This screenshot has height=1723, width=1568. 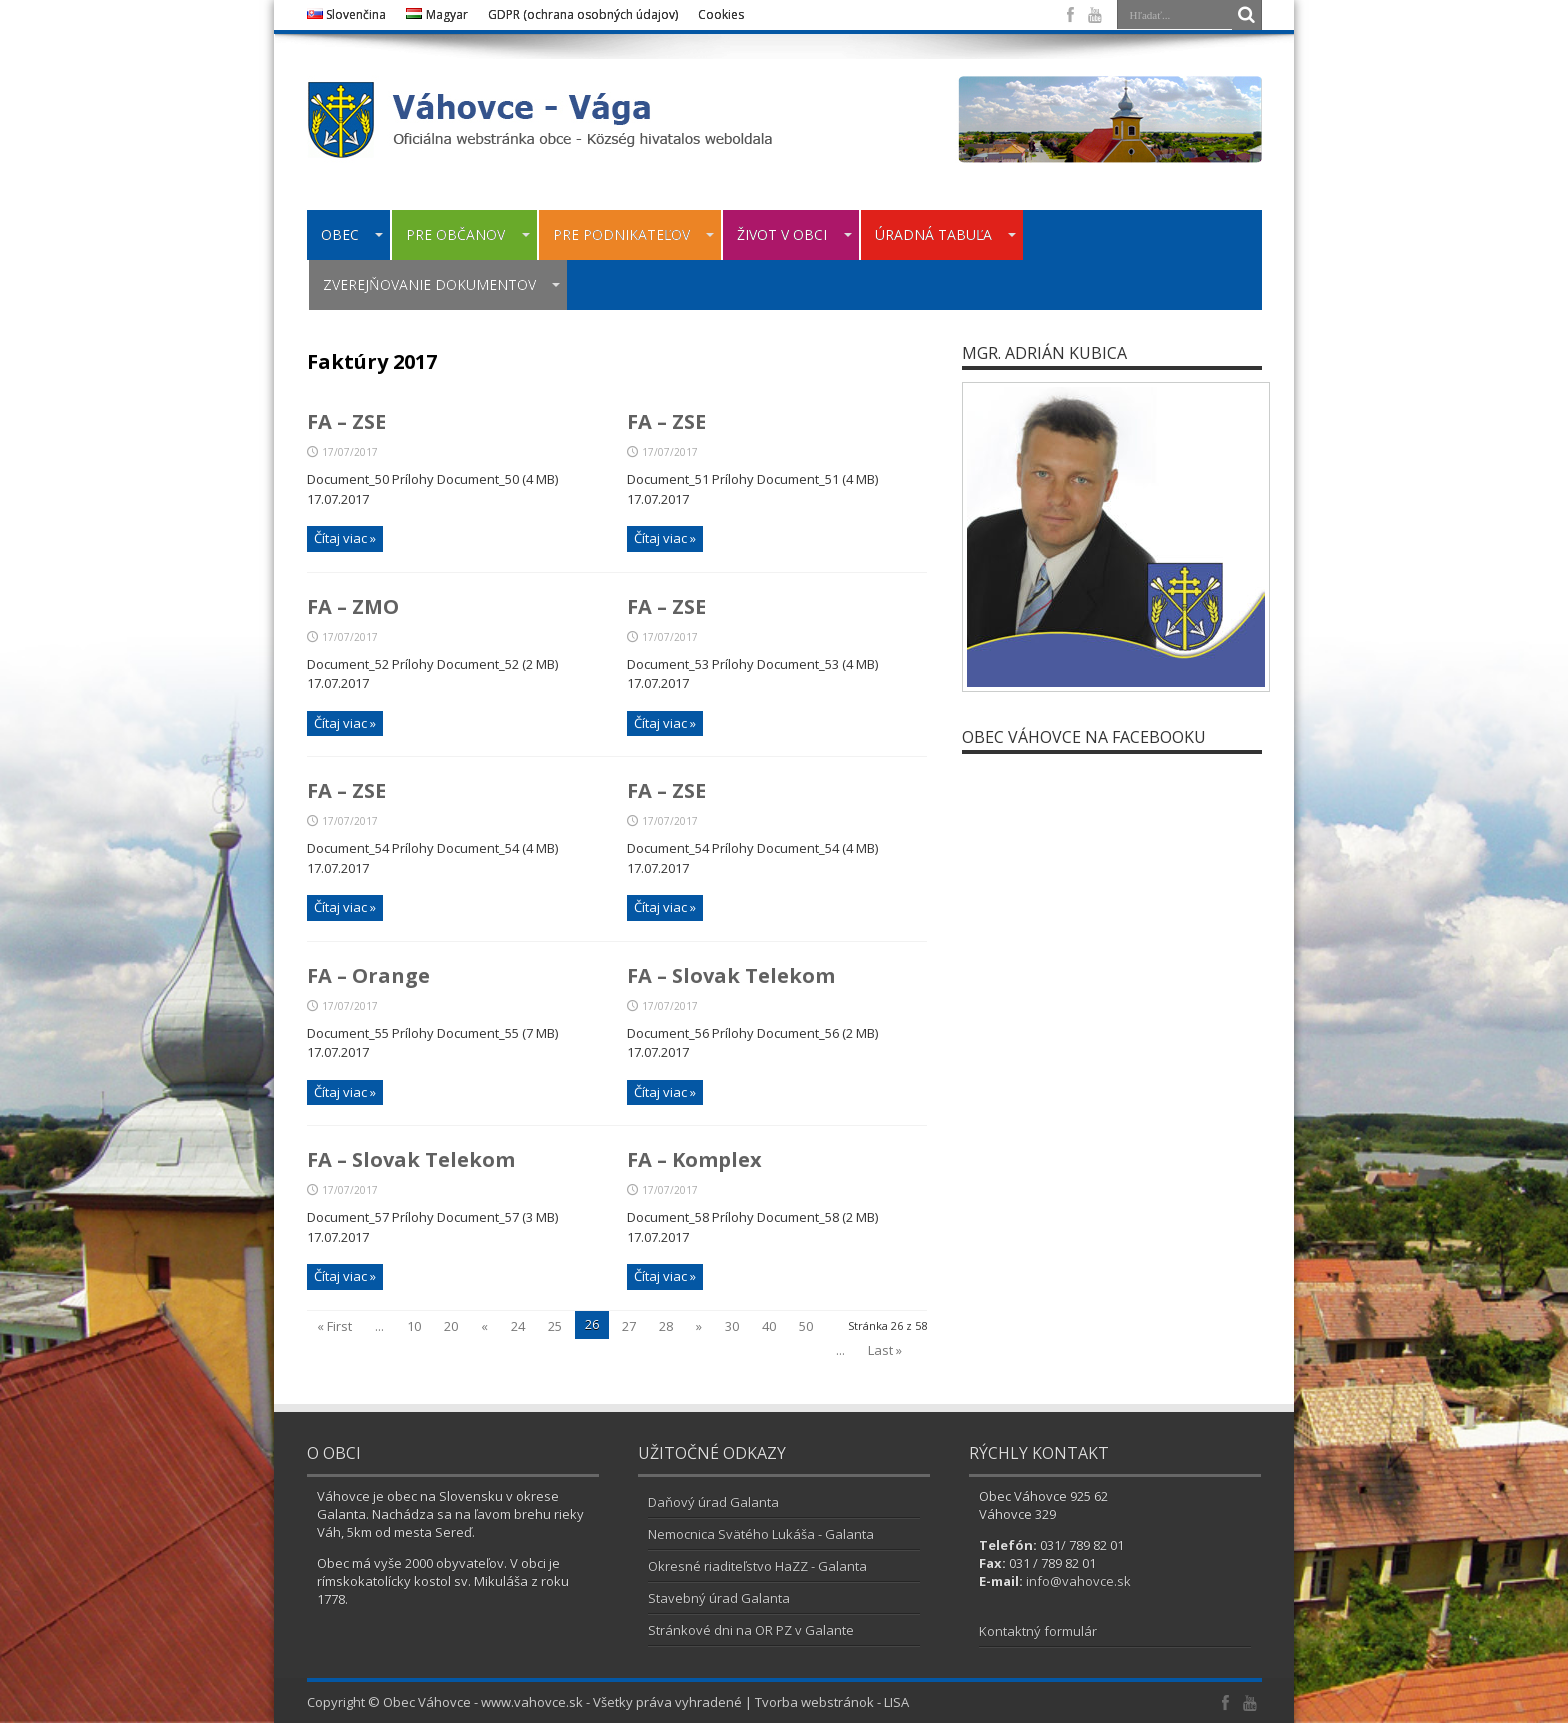 I want to click on FA – Slovak Telekom, so click(x=731, y=975).